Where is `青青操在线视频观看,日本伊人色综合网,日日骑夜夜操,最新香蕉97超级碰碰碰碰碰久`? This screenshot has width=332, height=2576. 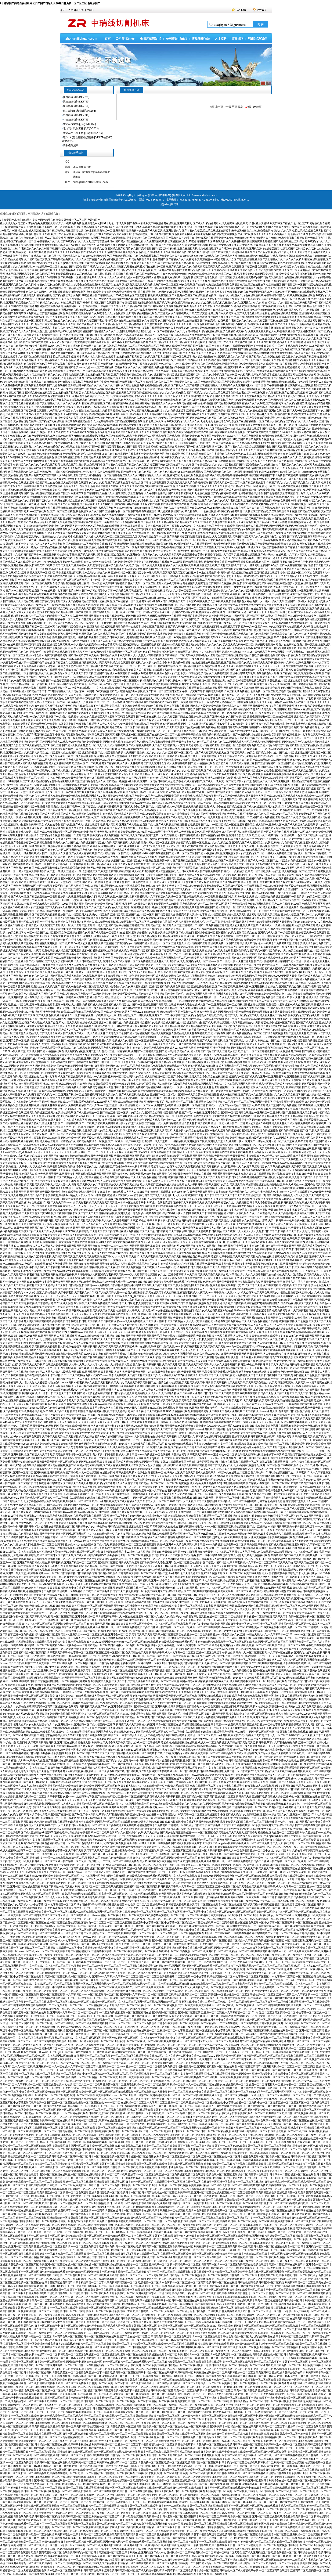 青青操在线视频观看,日本伊人色综合网,日日骑夜夜操,最新香蕉97超级碰碰碰碰碰久 is located at coordinates (122, 1159).